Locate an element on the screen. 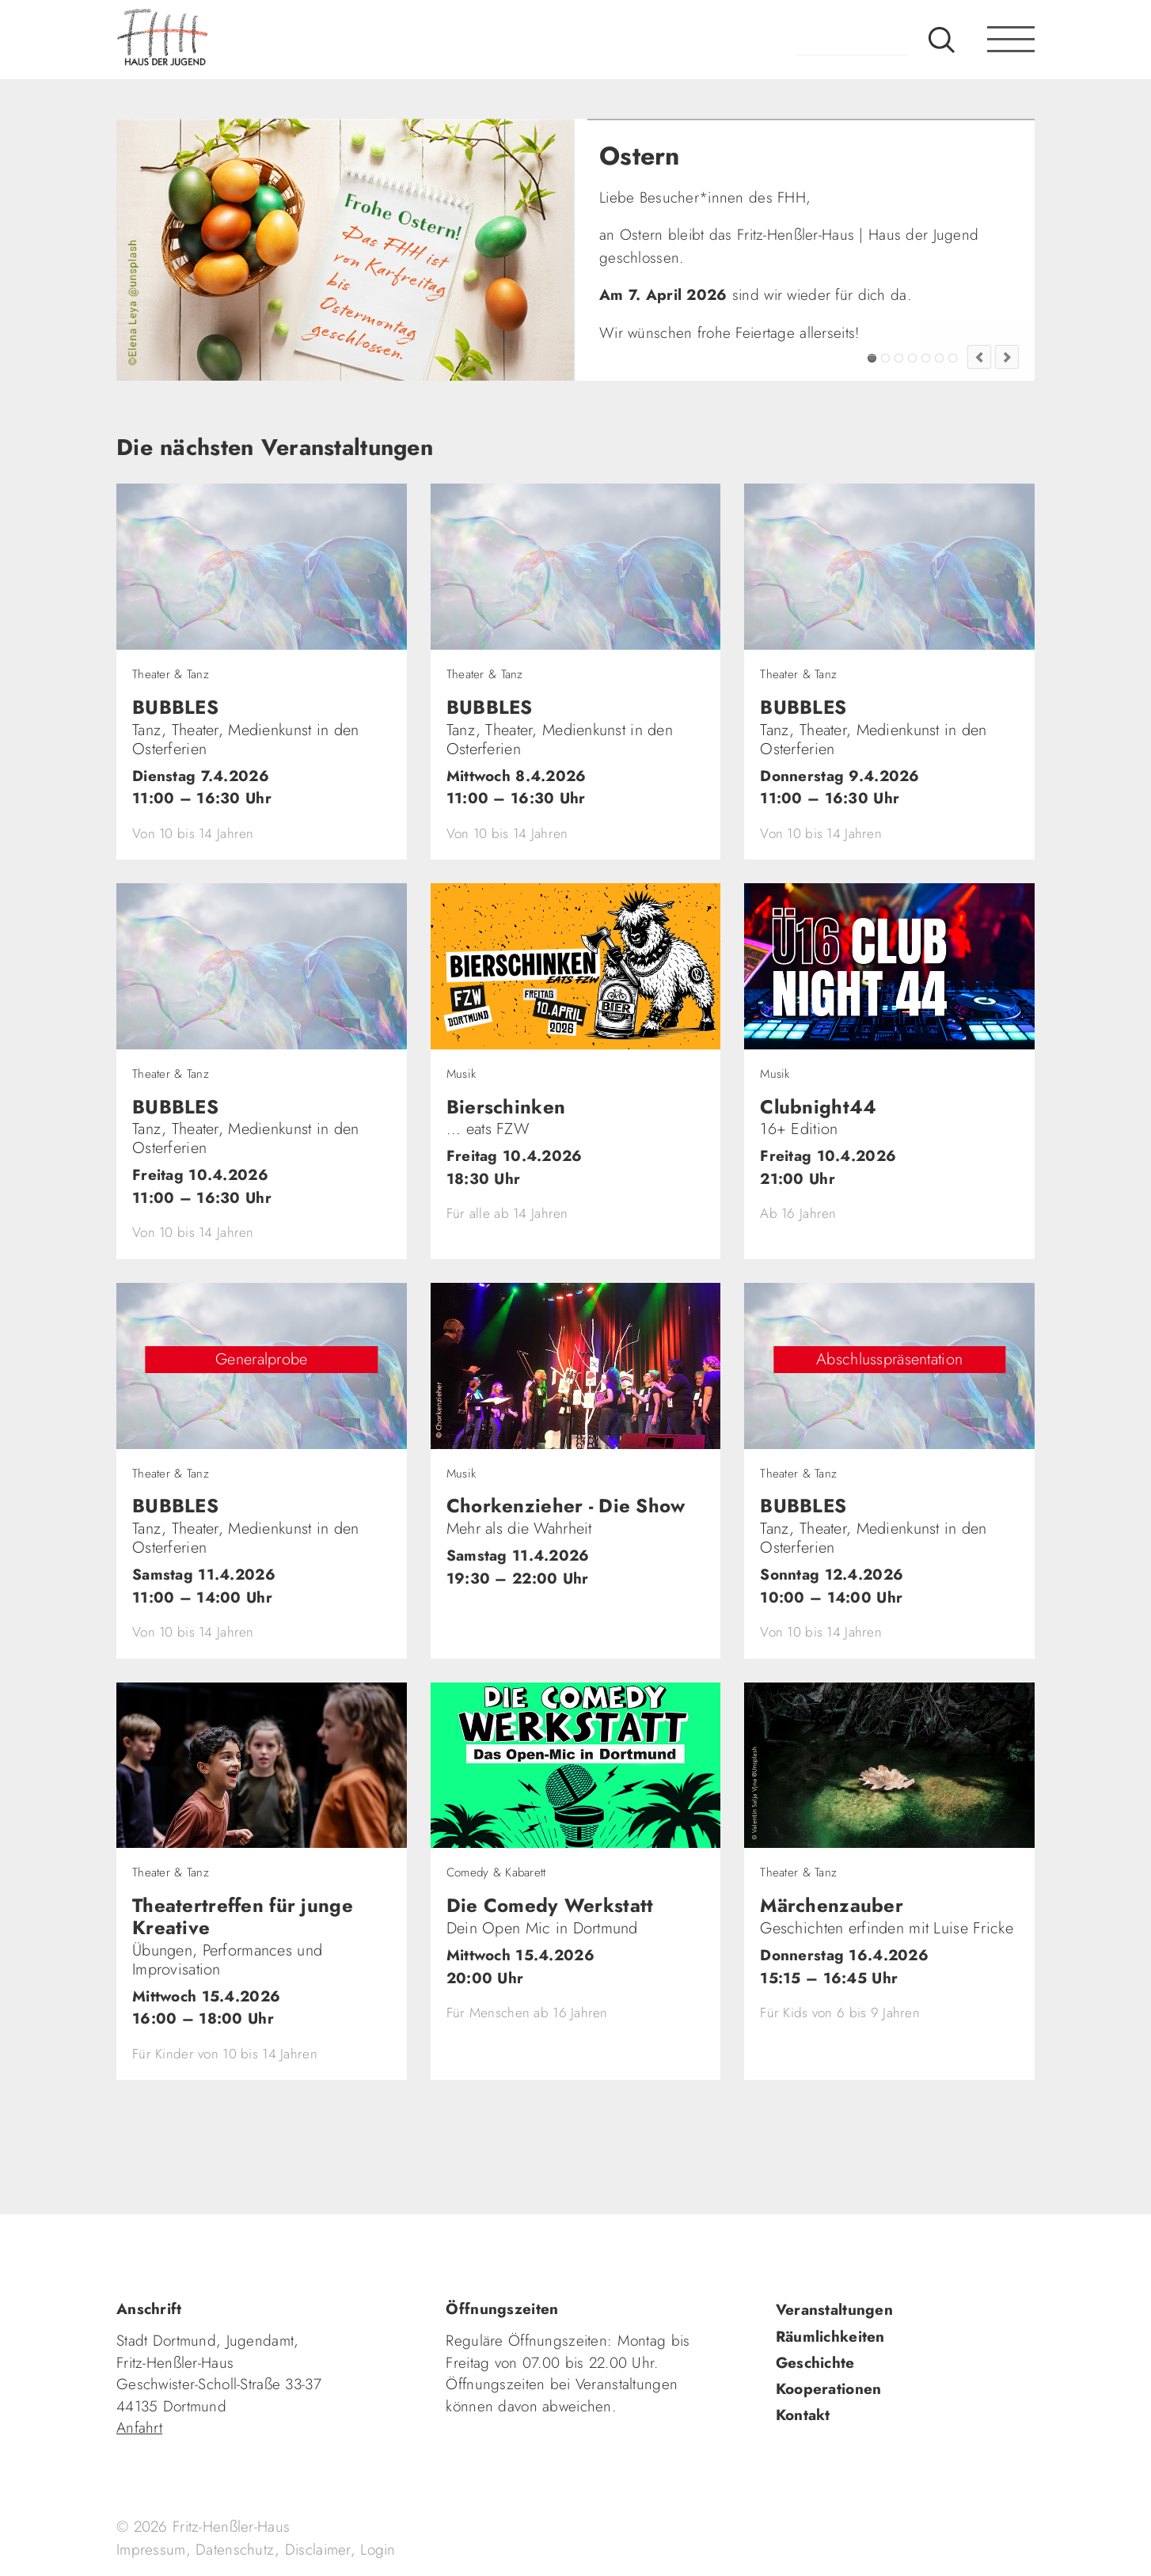 Image resolution: width=1151 pixels, height=2576 pixels. Kooperationen is located at coordinates (829, 2389).